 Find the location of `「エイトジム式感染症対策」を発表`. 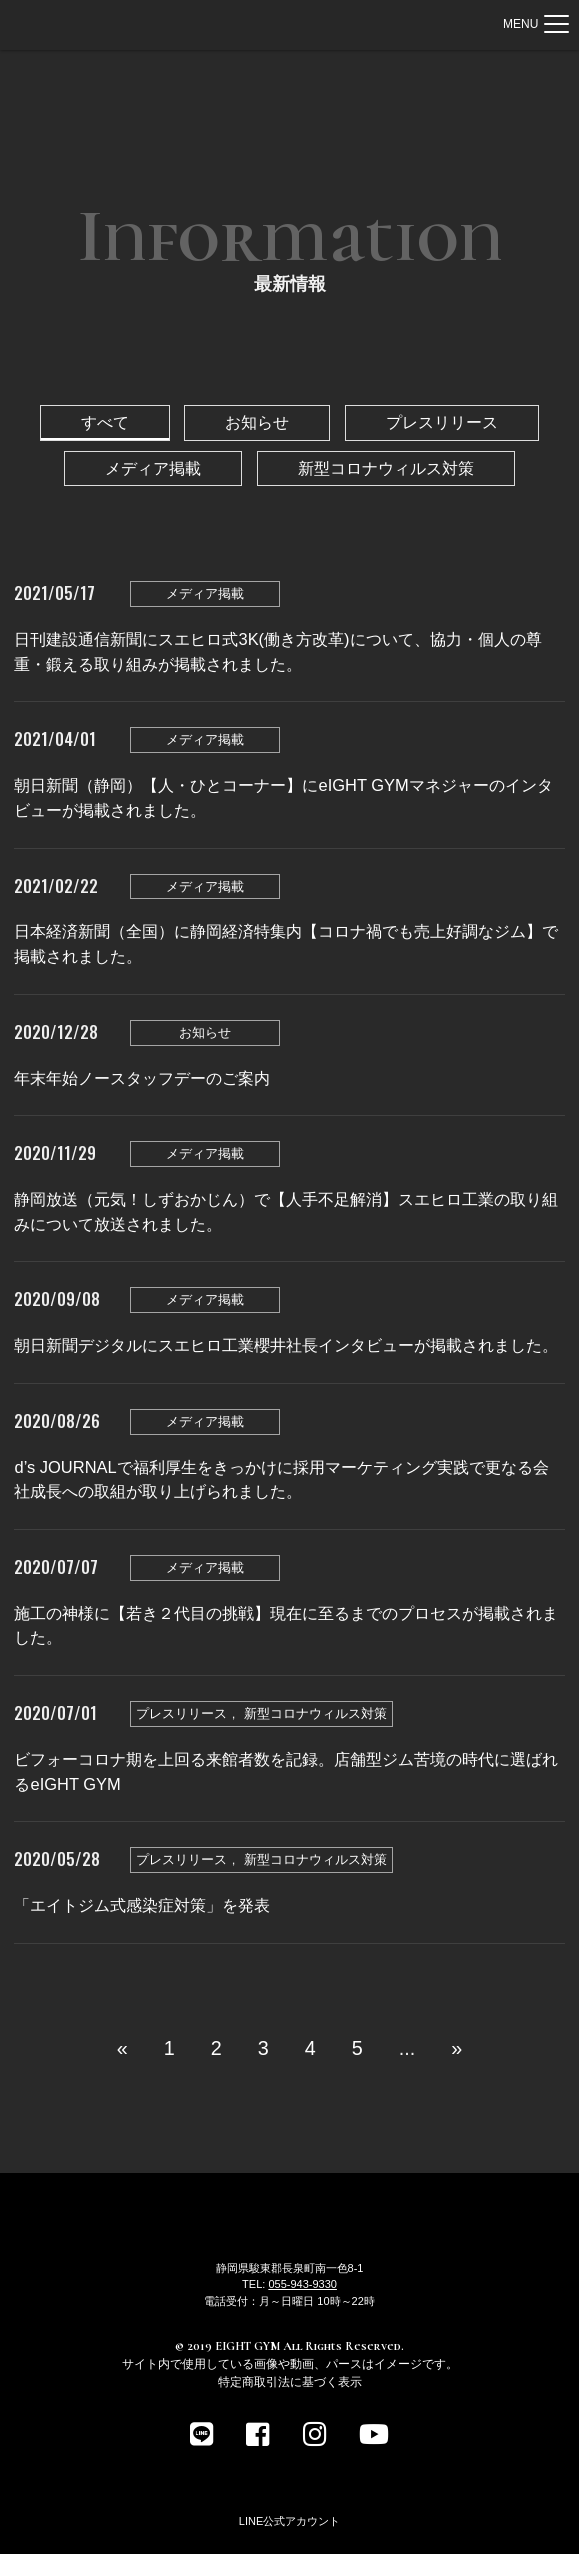

「エイトジム式感染症対策」を発表 is located at coordinates (142, 1905).